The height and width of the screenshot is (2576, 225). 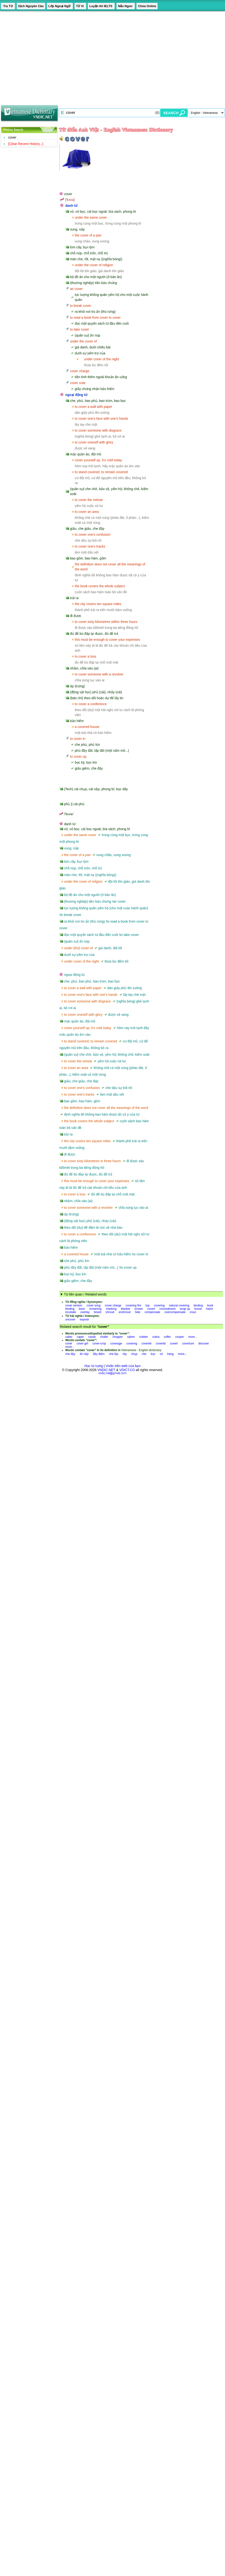 What do you see at coordinates (127, 1370) in the screenshot?
I see `VDICT.CO` at bounding box center [127, 1370].